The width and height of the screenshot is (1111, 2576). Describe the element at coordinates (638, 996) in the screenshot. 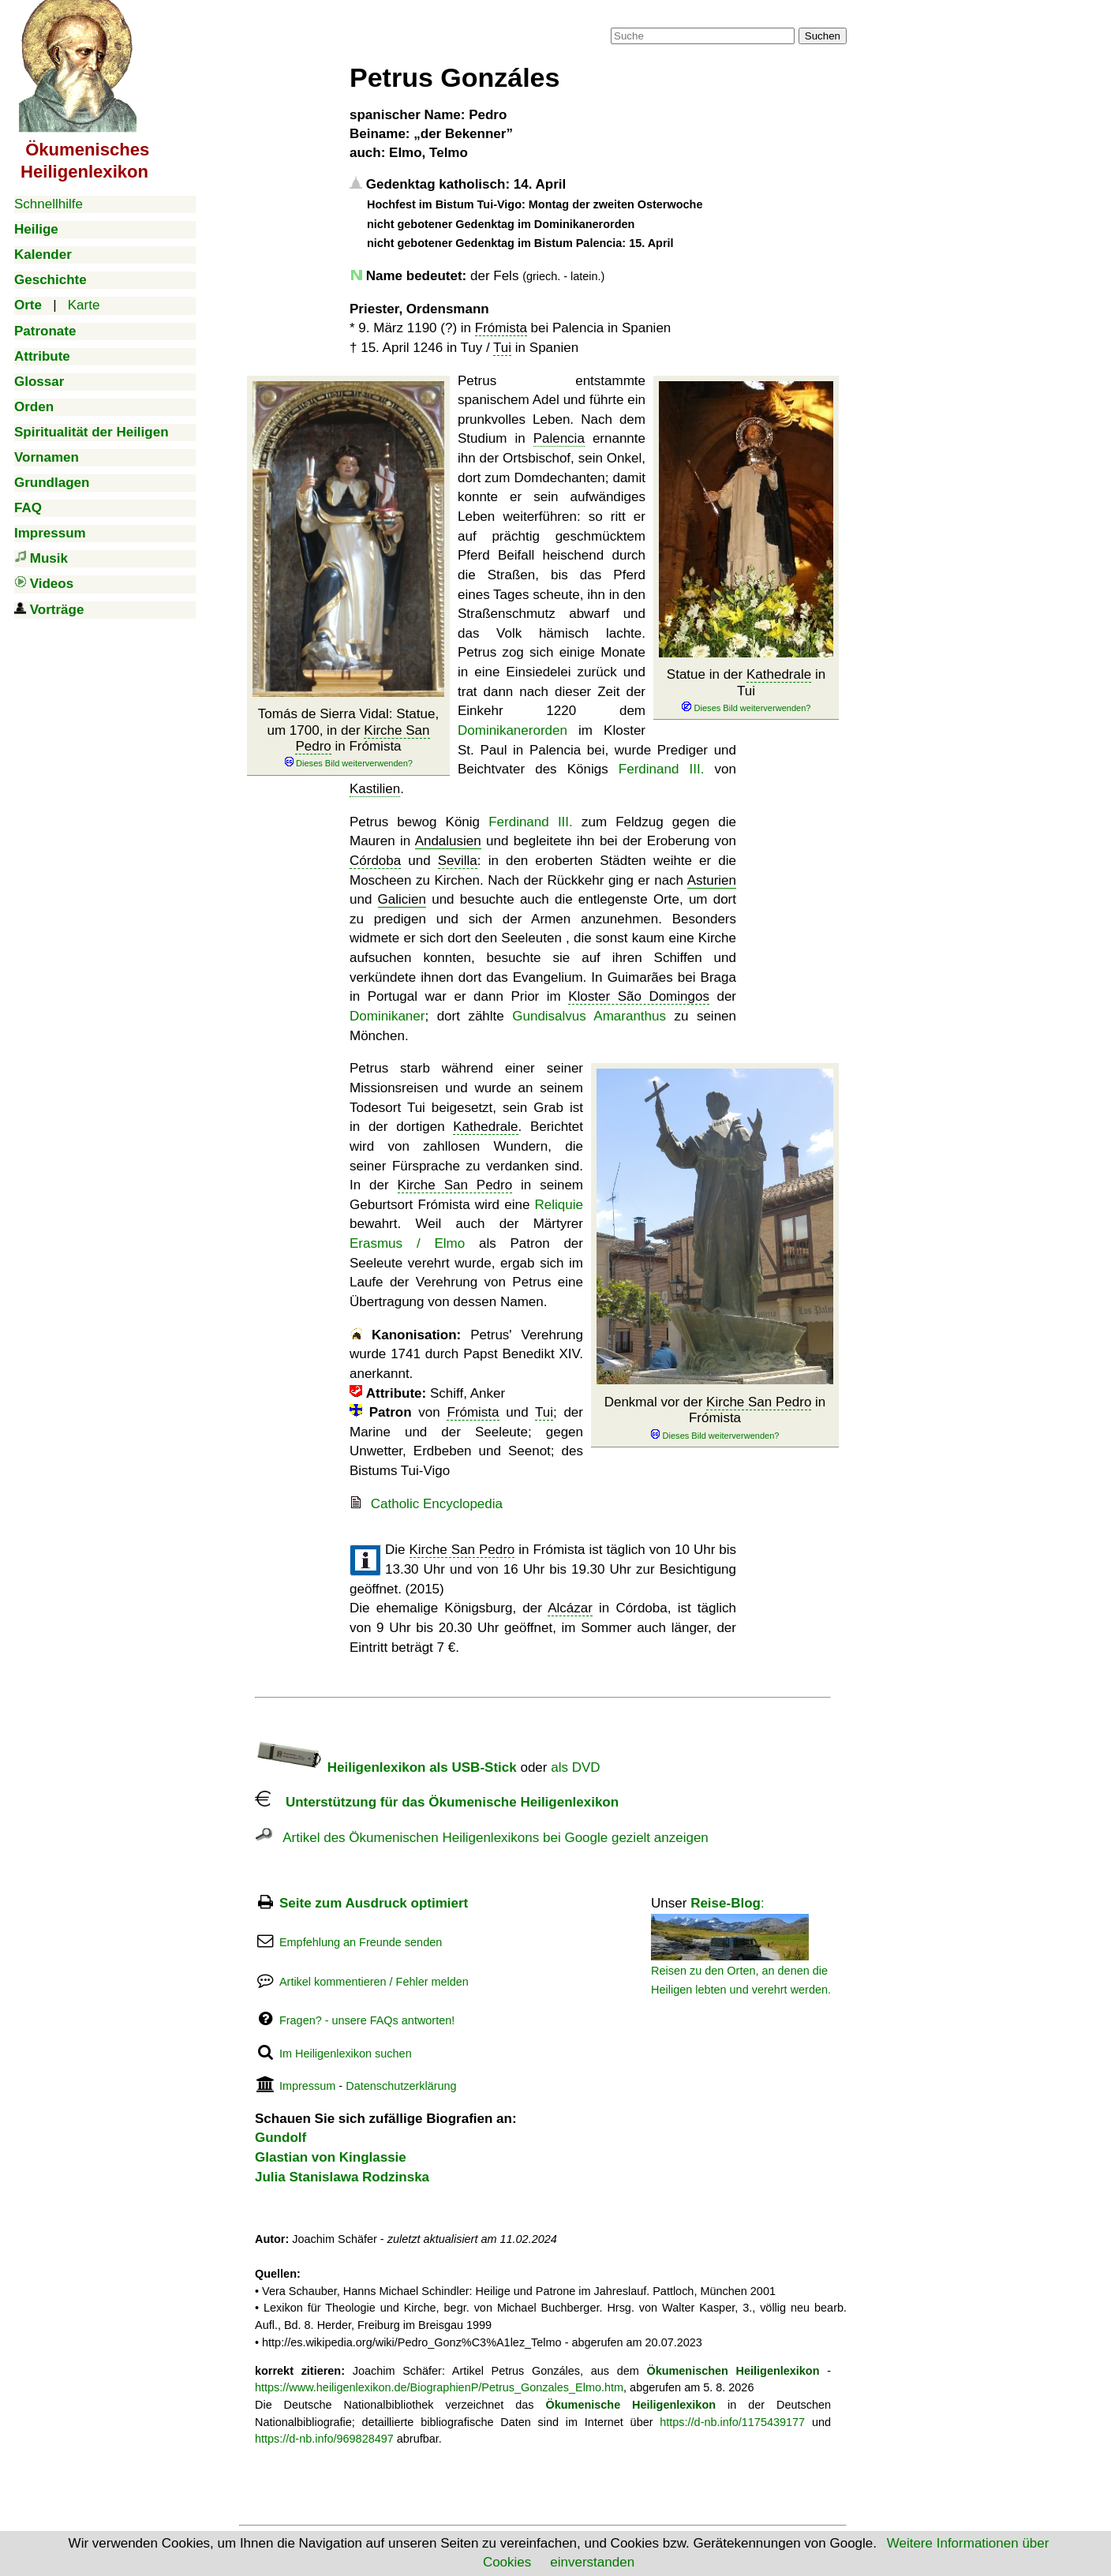

I see `Kloster São Domingos` at that location.